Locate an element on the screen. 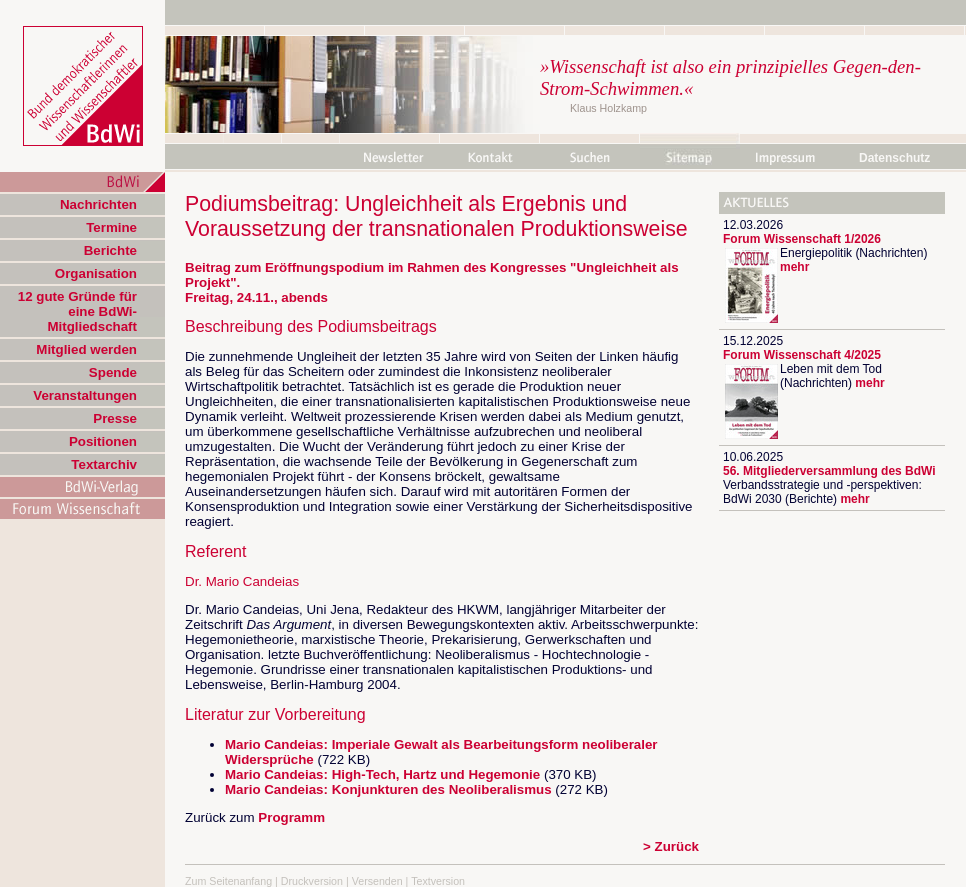 This screenshot has width=966, height=887. Versenden is located at coordinates (377, 881).